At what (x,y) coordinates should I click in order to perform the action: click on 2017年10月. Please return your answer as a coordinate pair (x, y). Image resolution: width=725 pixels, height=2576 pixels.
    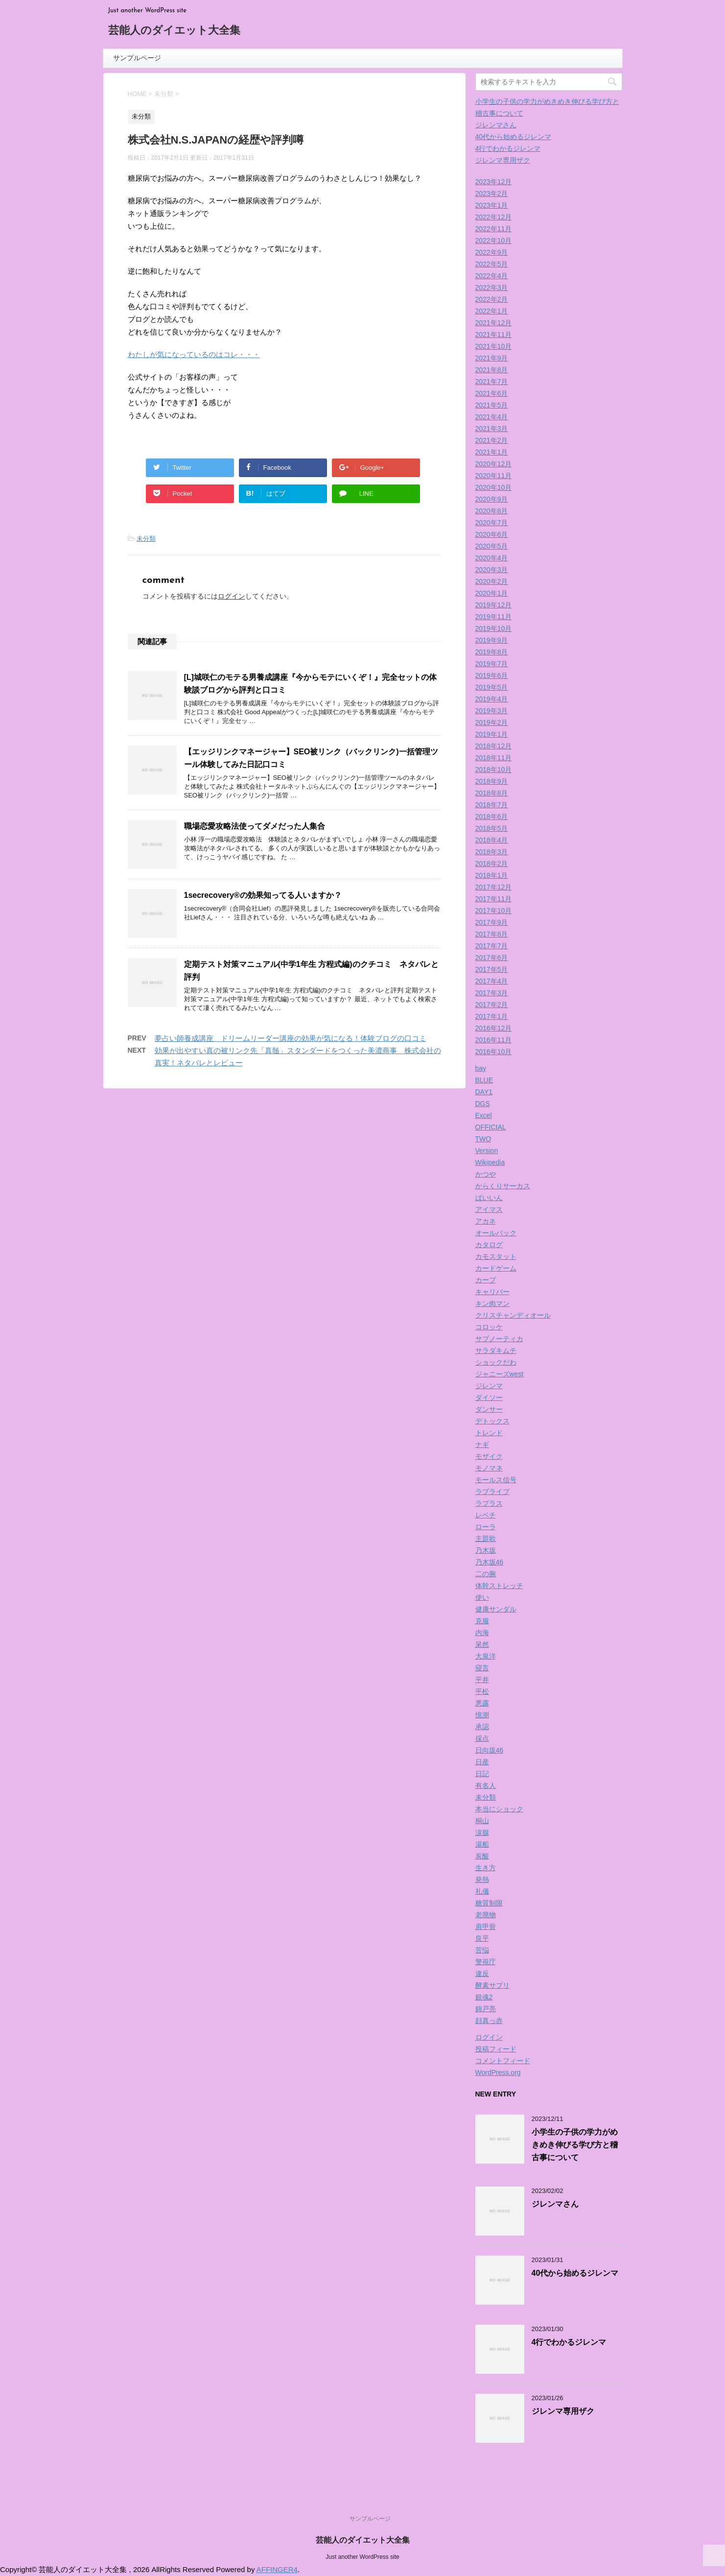
    Looking at the image, I should click on (493, 911).